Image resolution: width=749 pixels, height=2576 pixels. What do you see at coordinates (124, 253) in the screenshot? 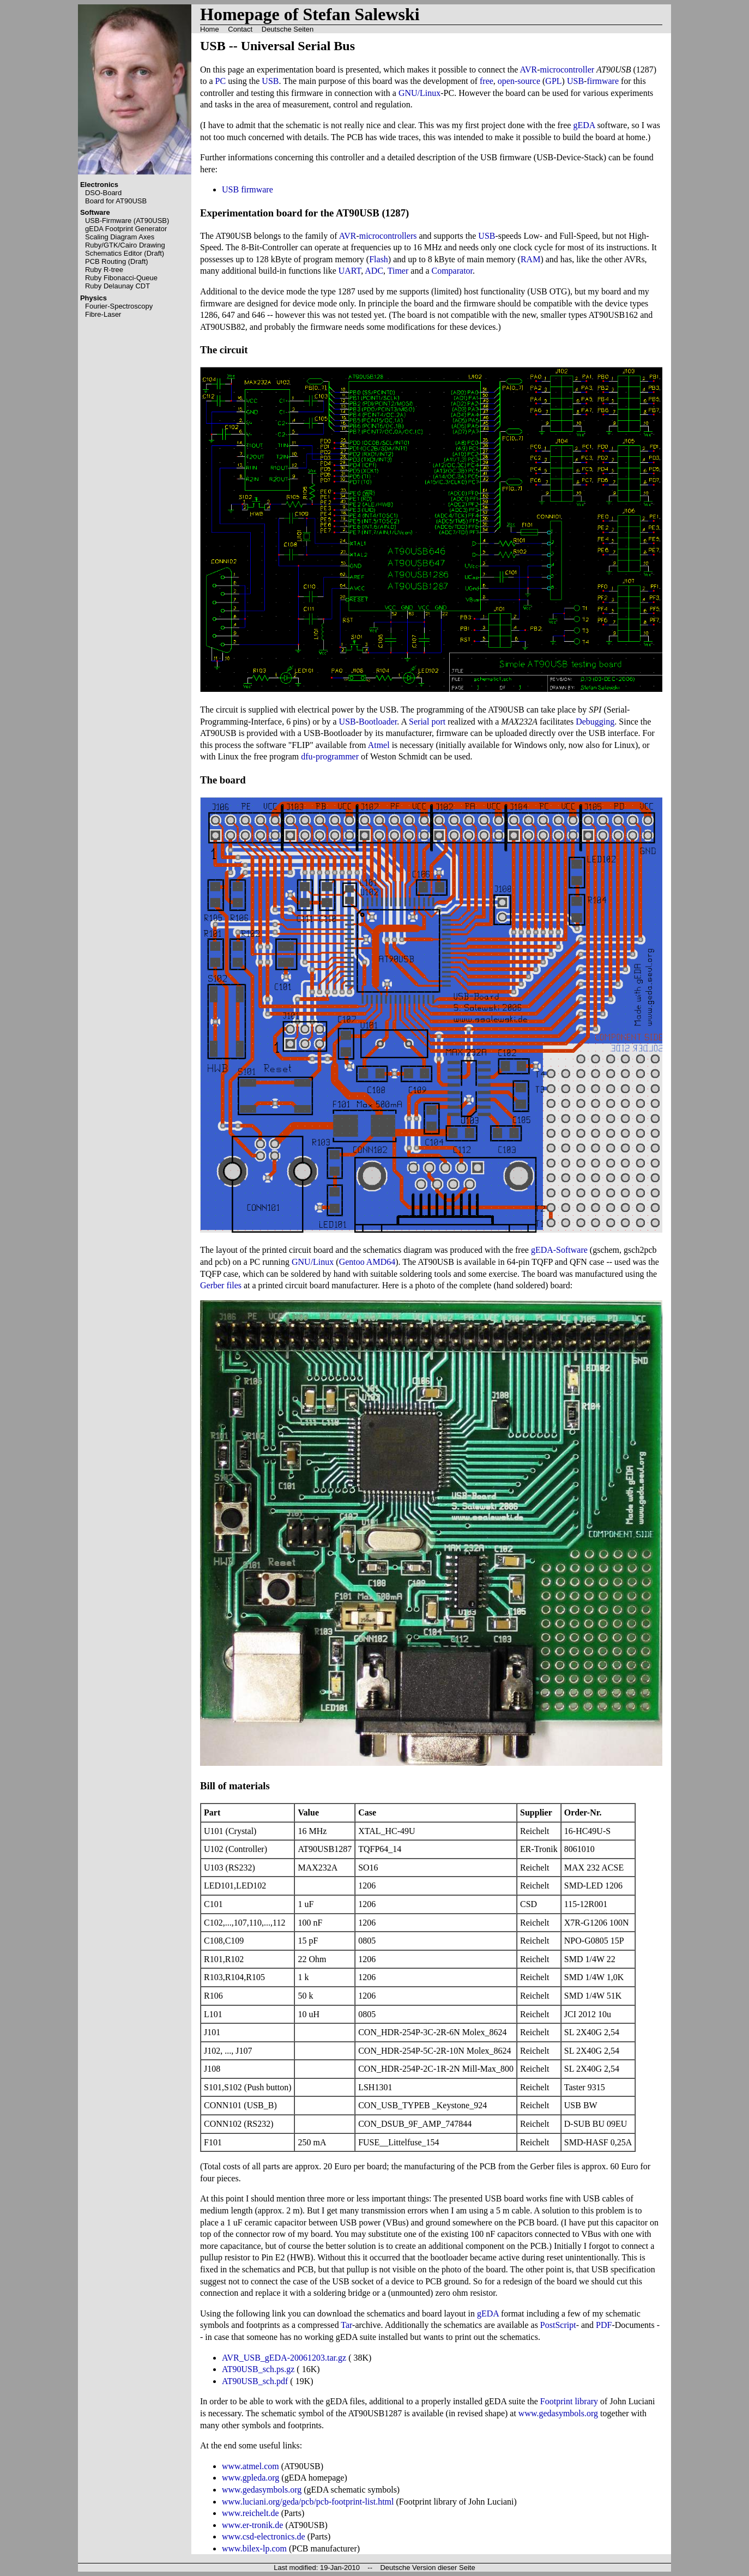
I see `Schematics Editor (Draft)` at bounding box center [124, 253].